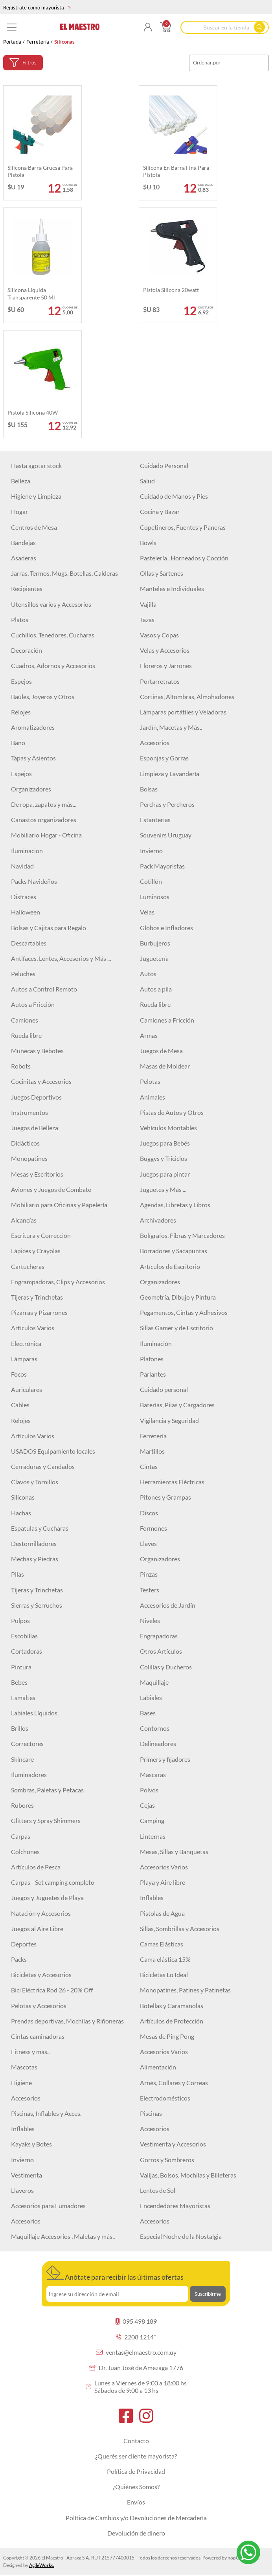 The image size is (272, 2576). What do you see at coordinates (26, 2175) in the screenshot?
I see `Vestimenta` at bounding box center [26, 2175].